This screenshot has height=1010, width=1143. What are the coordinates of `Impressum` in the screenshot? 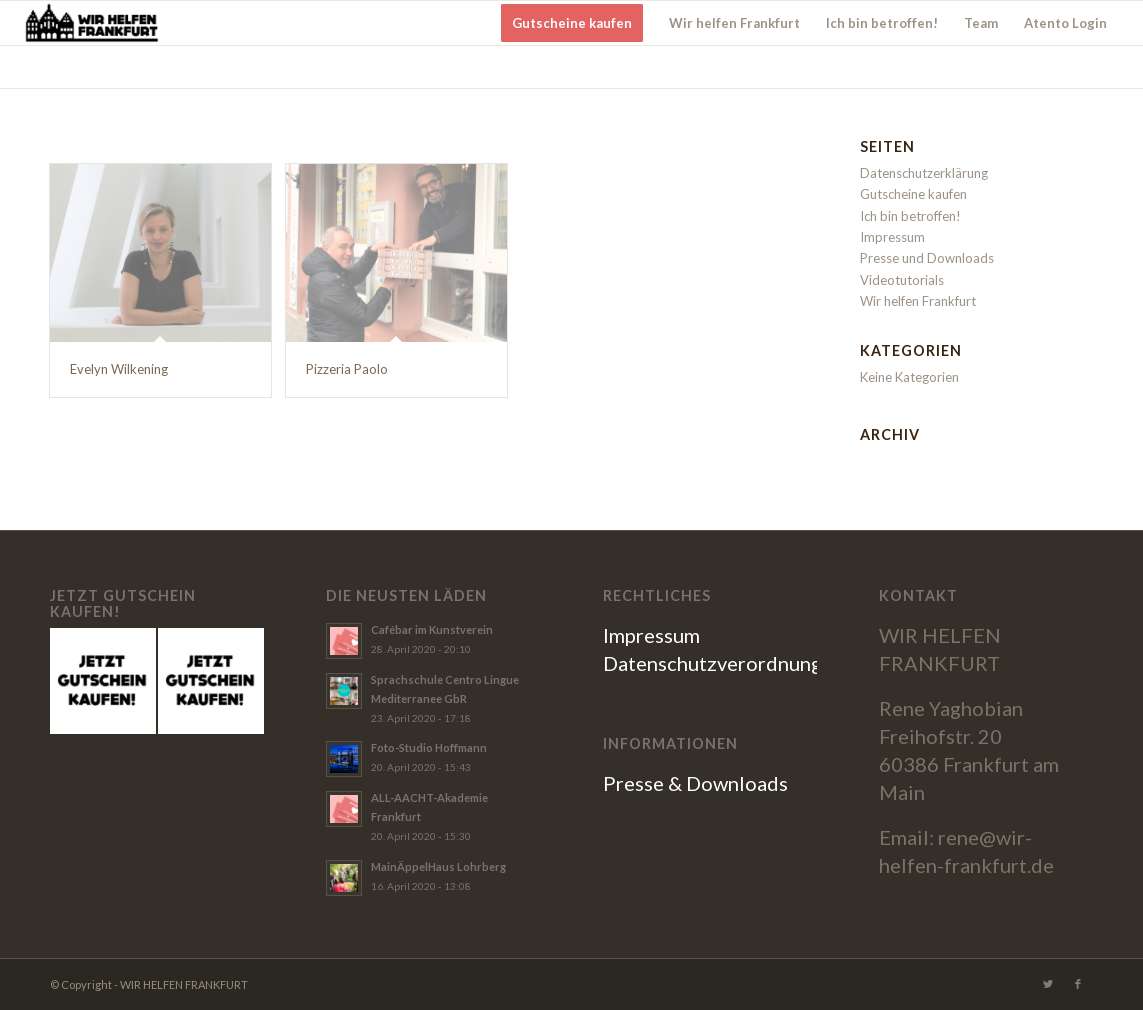 It's located at (892, 237).